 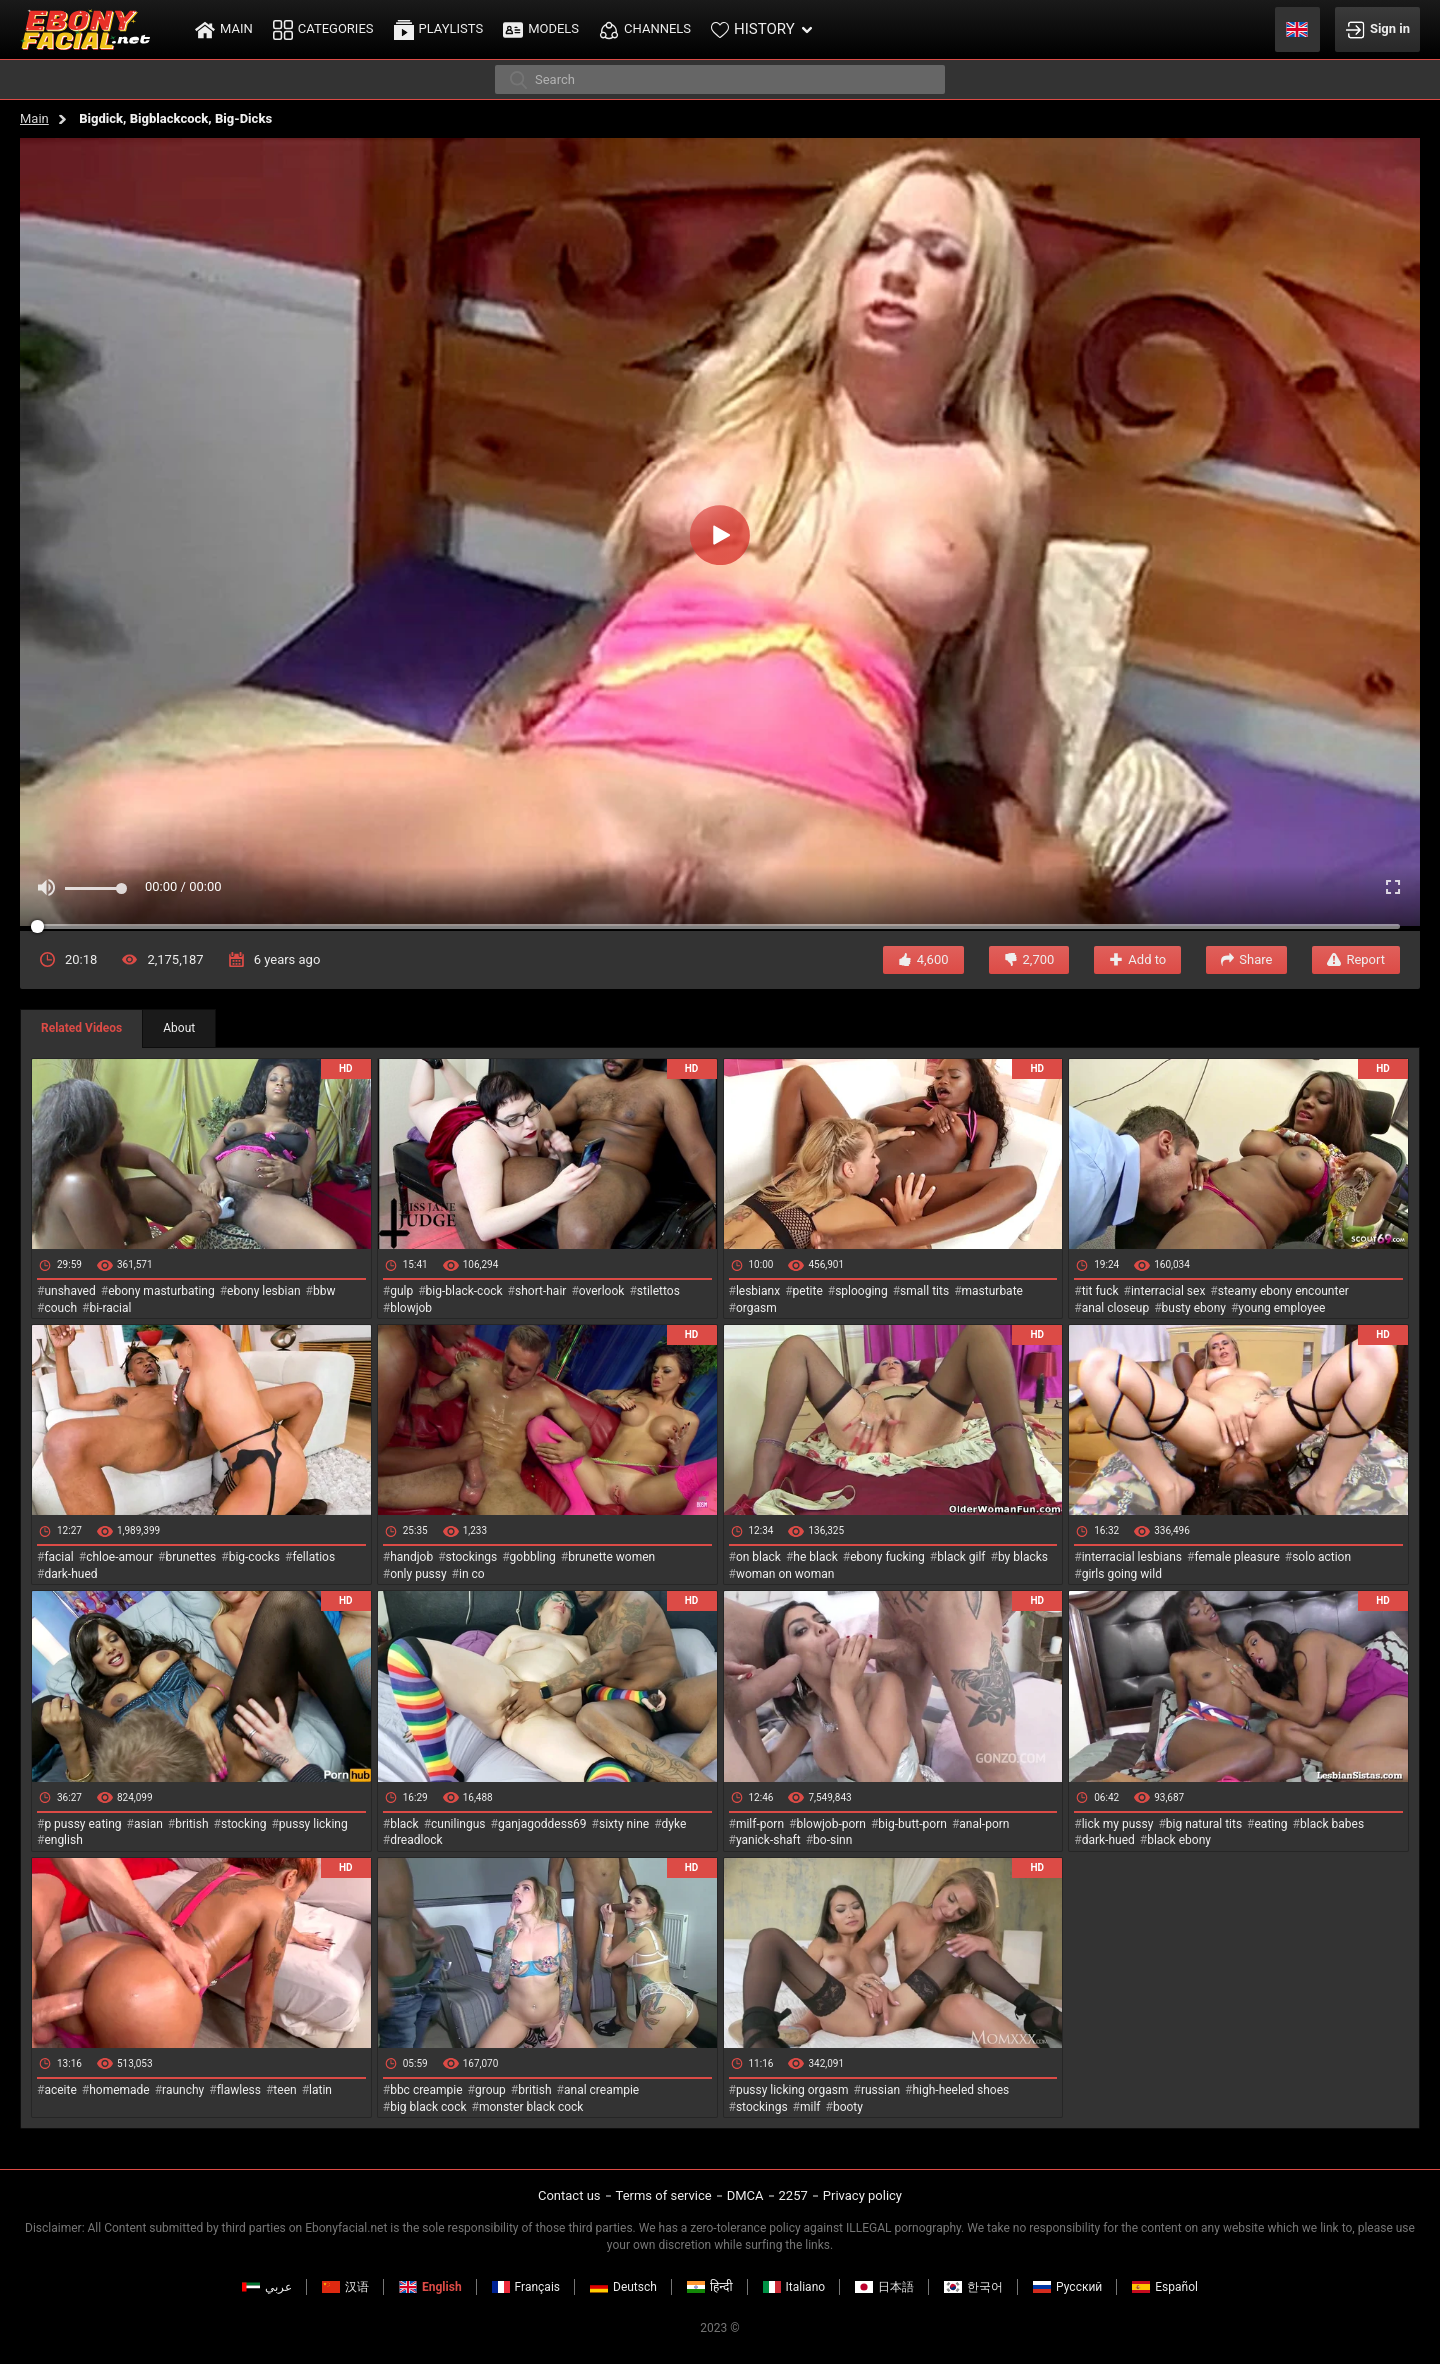 I want to click on masturbate, so click(x=992, y=1291).